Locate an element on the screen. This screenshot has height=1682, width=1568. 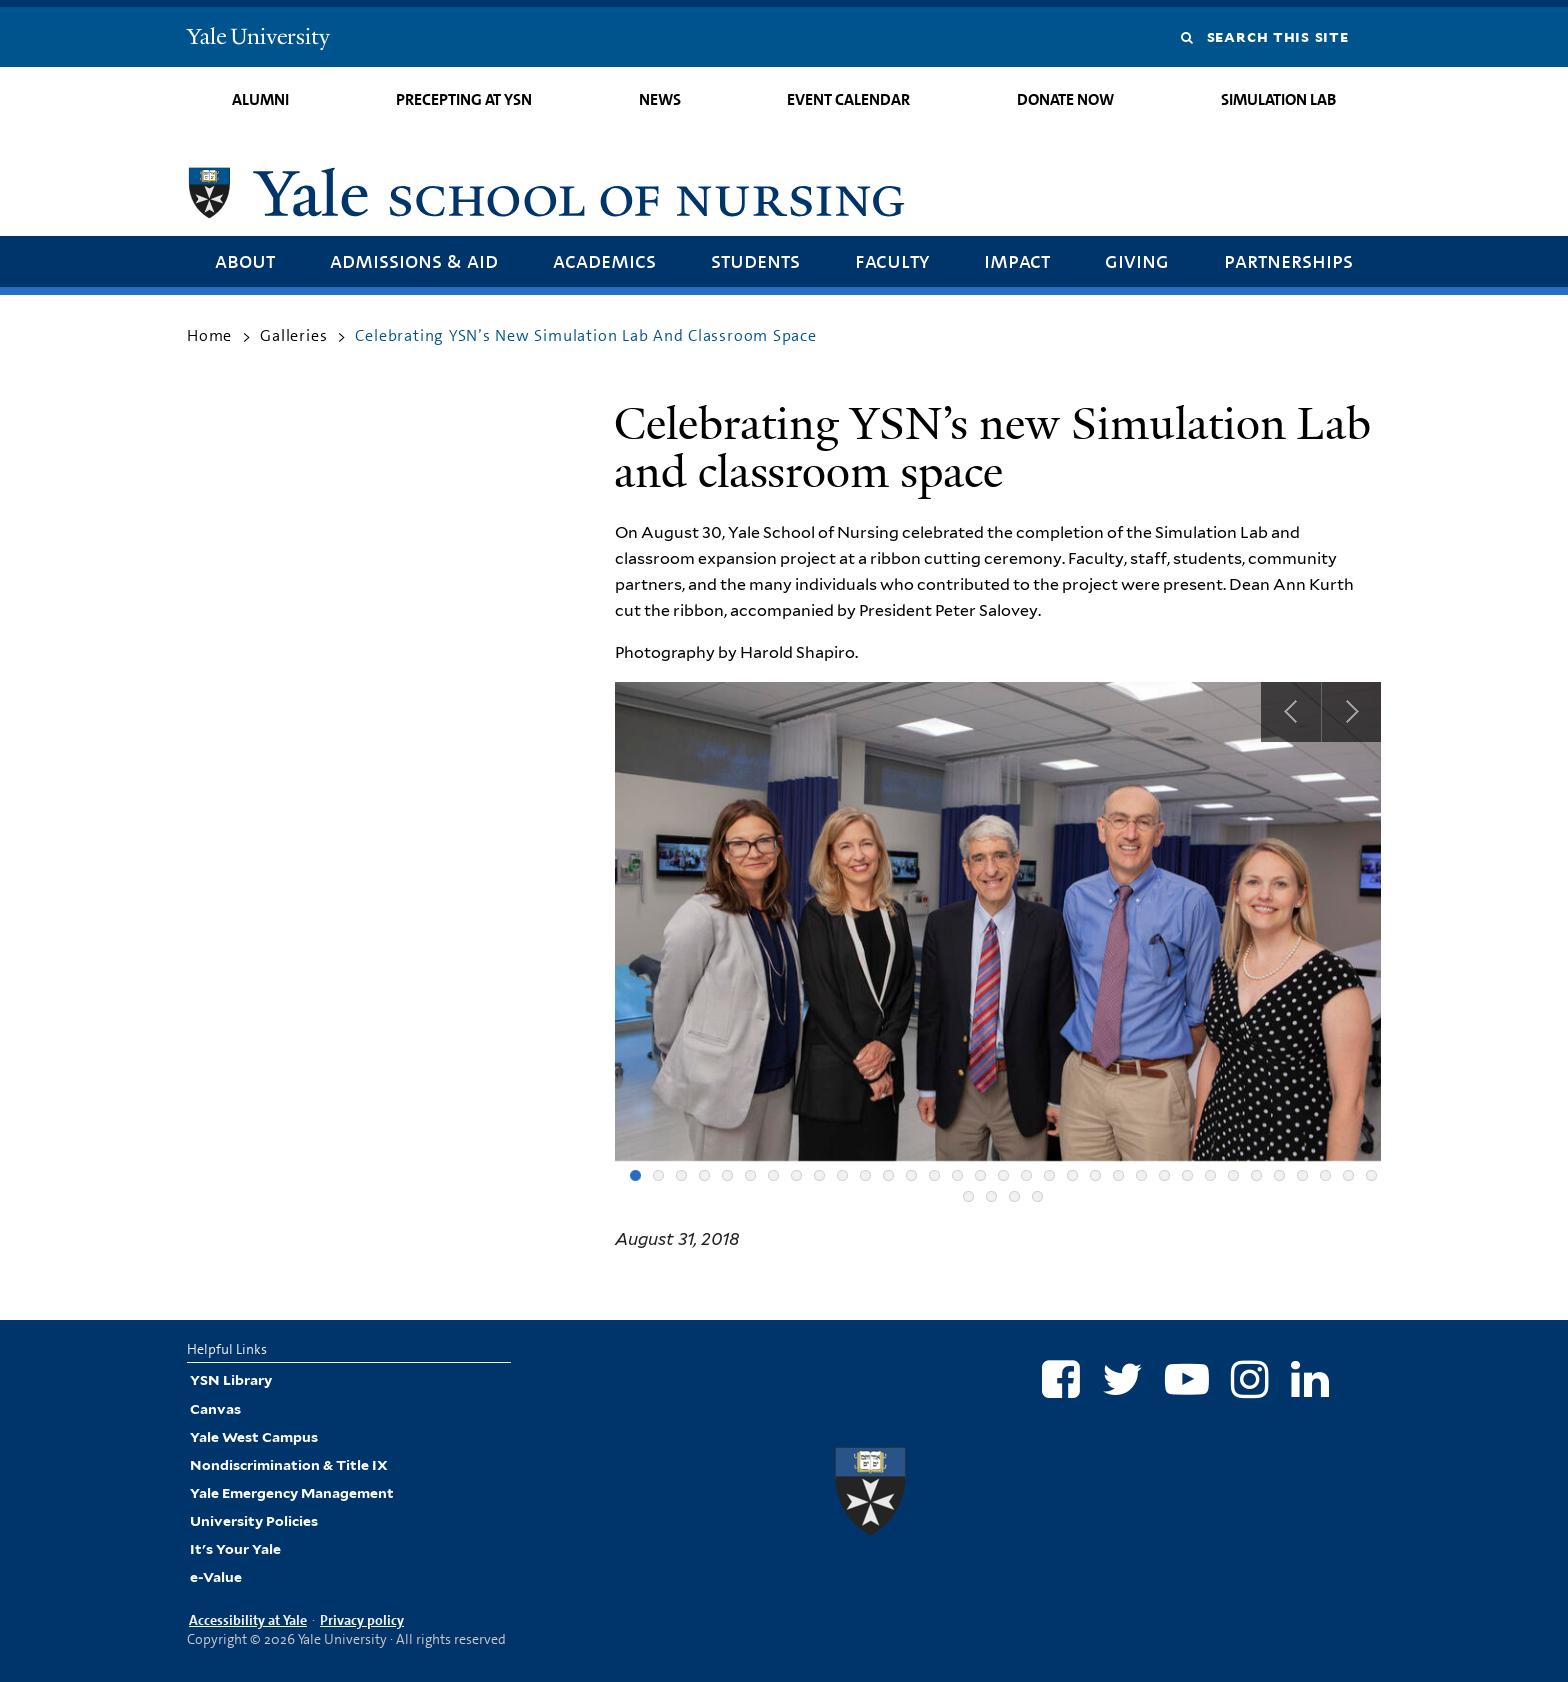
Simulation Lab is located at coordinates (1278, 99).